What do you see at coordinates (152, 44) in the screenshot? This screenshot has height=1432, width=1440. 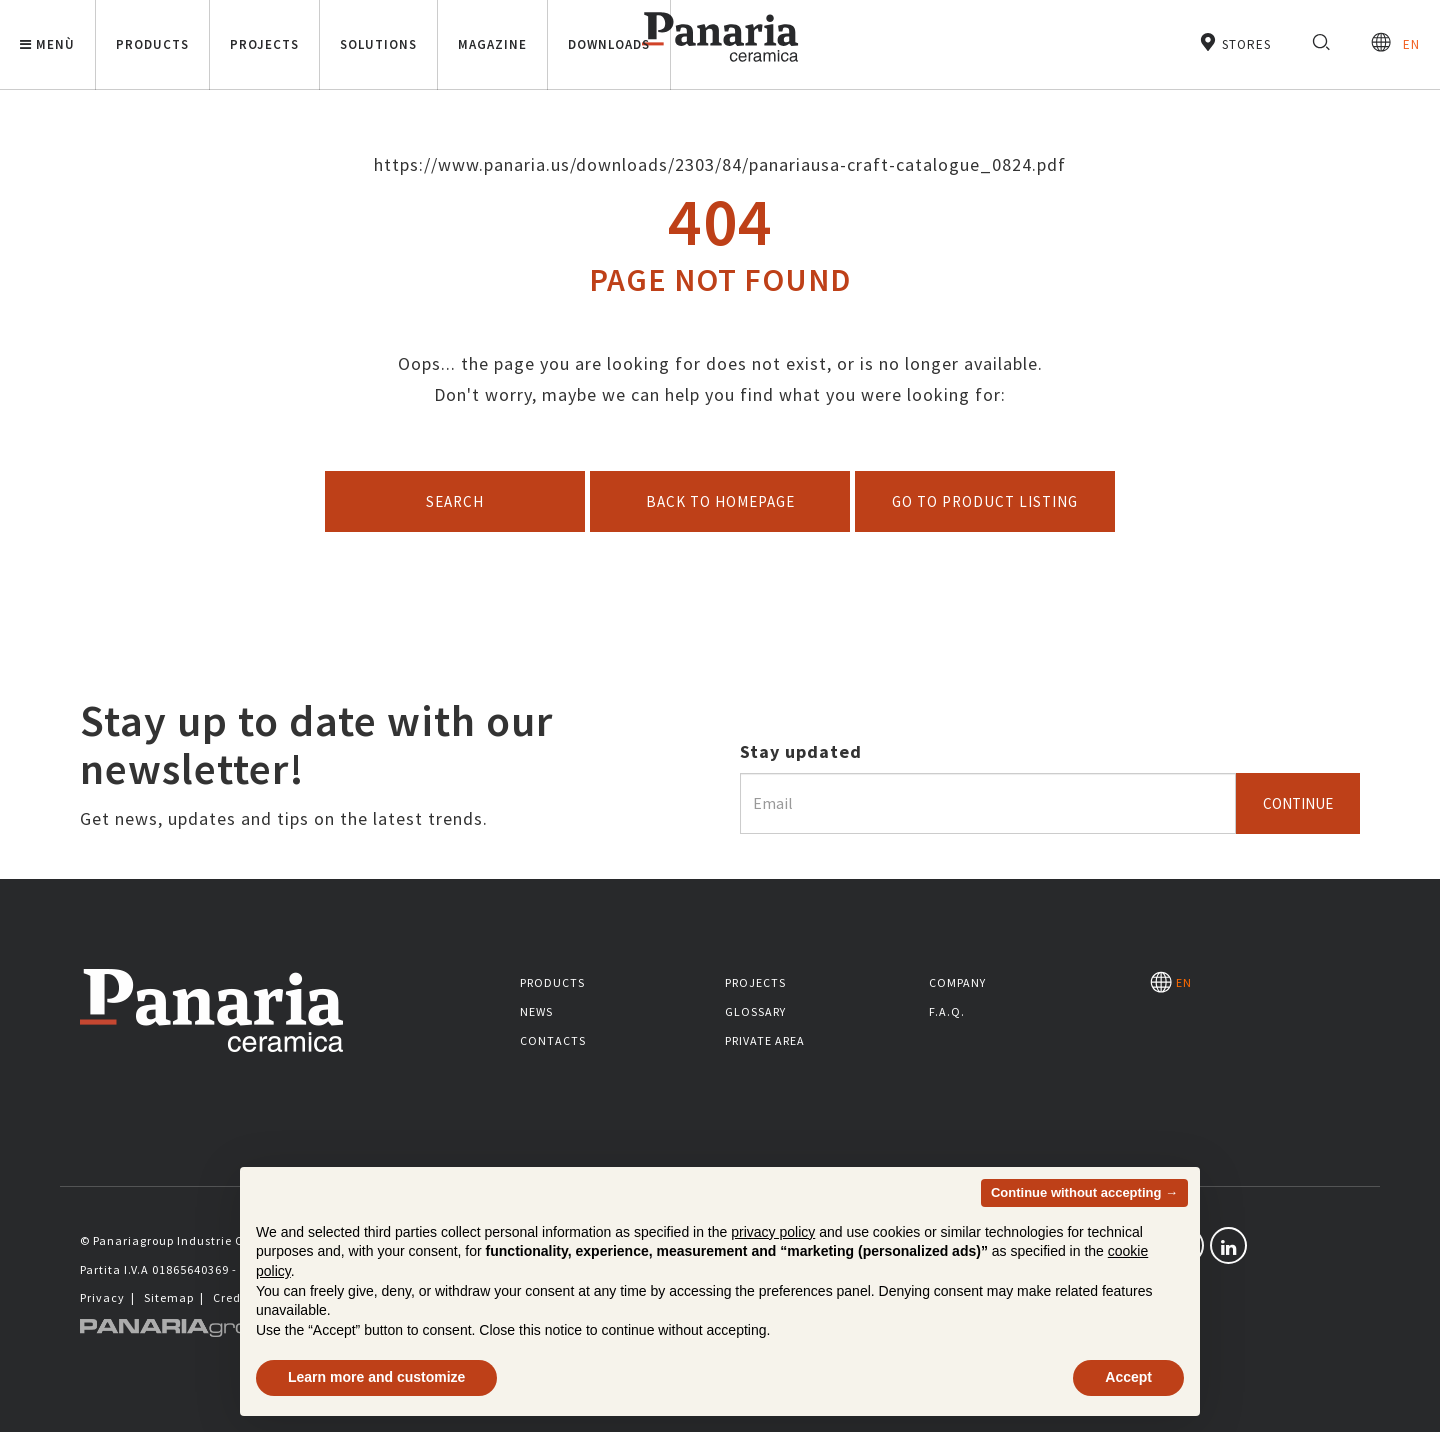 I see `Products [button]` at bounding box center [152, 44].